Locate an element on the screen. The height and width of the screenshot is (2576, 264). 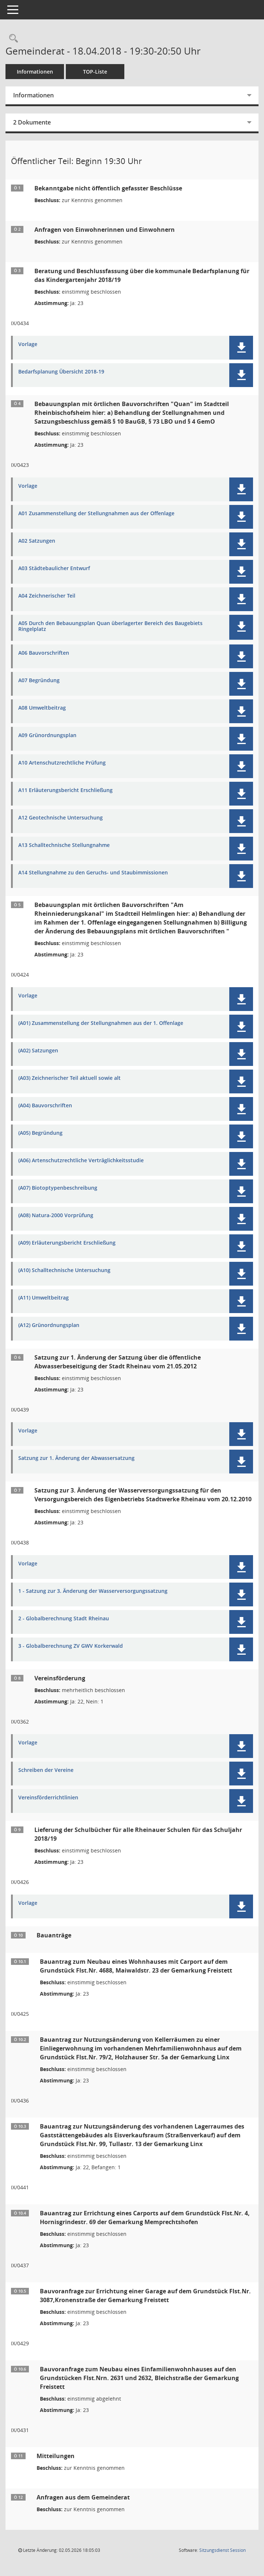
(A05) Begründung [Dokument Download Dateityp: pdf] is located at coordinates (40, 1133).